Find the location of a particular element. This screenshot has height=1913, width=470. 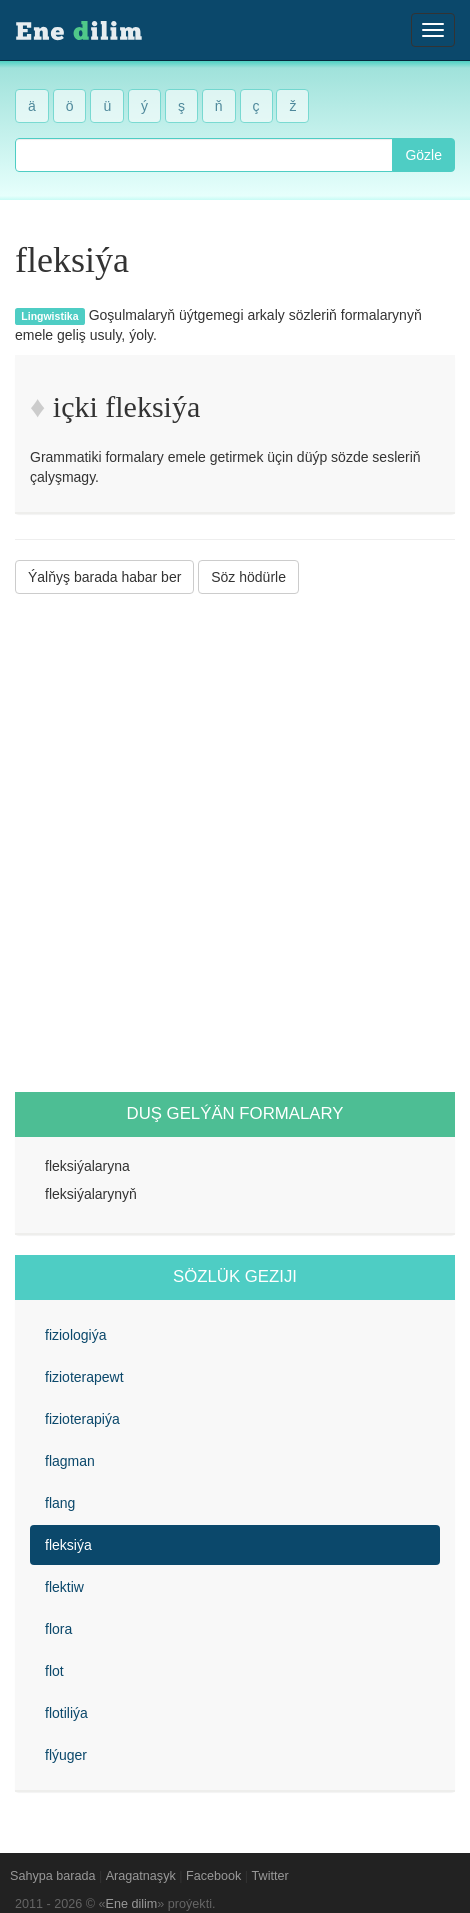

Facebook is located at coordinates (213, 1876).